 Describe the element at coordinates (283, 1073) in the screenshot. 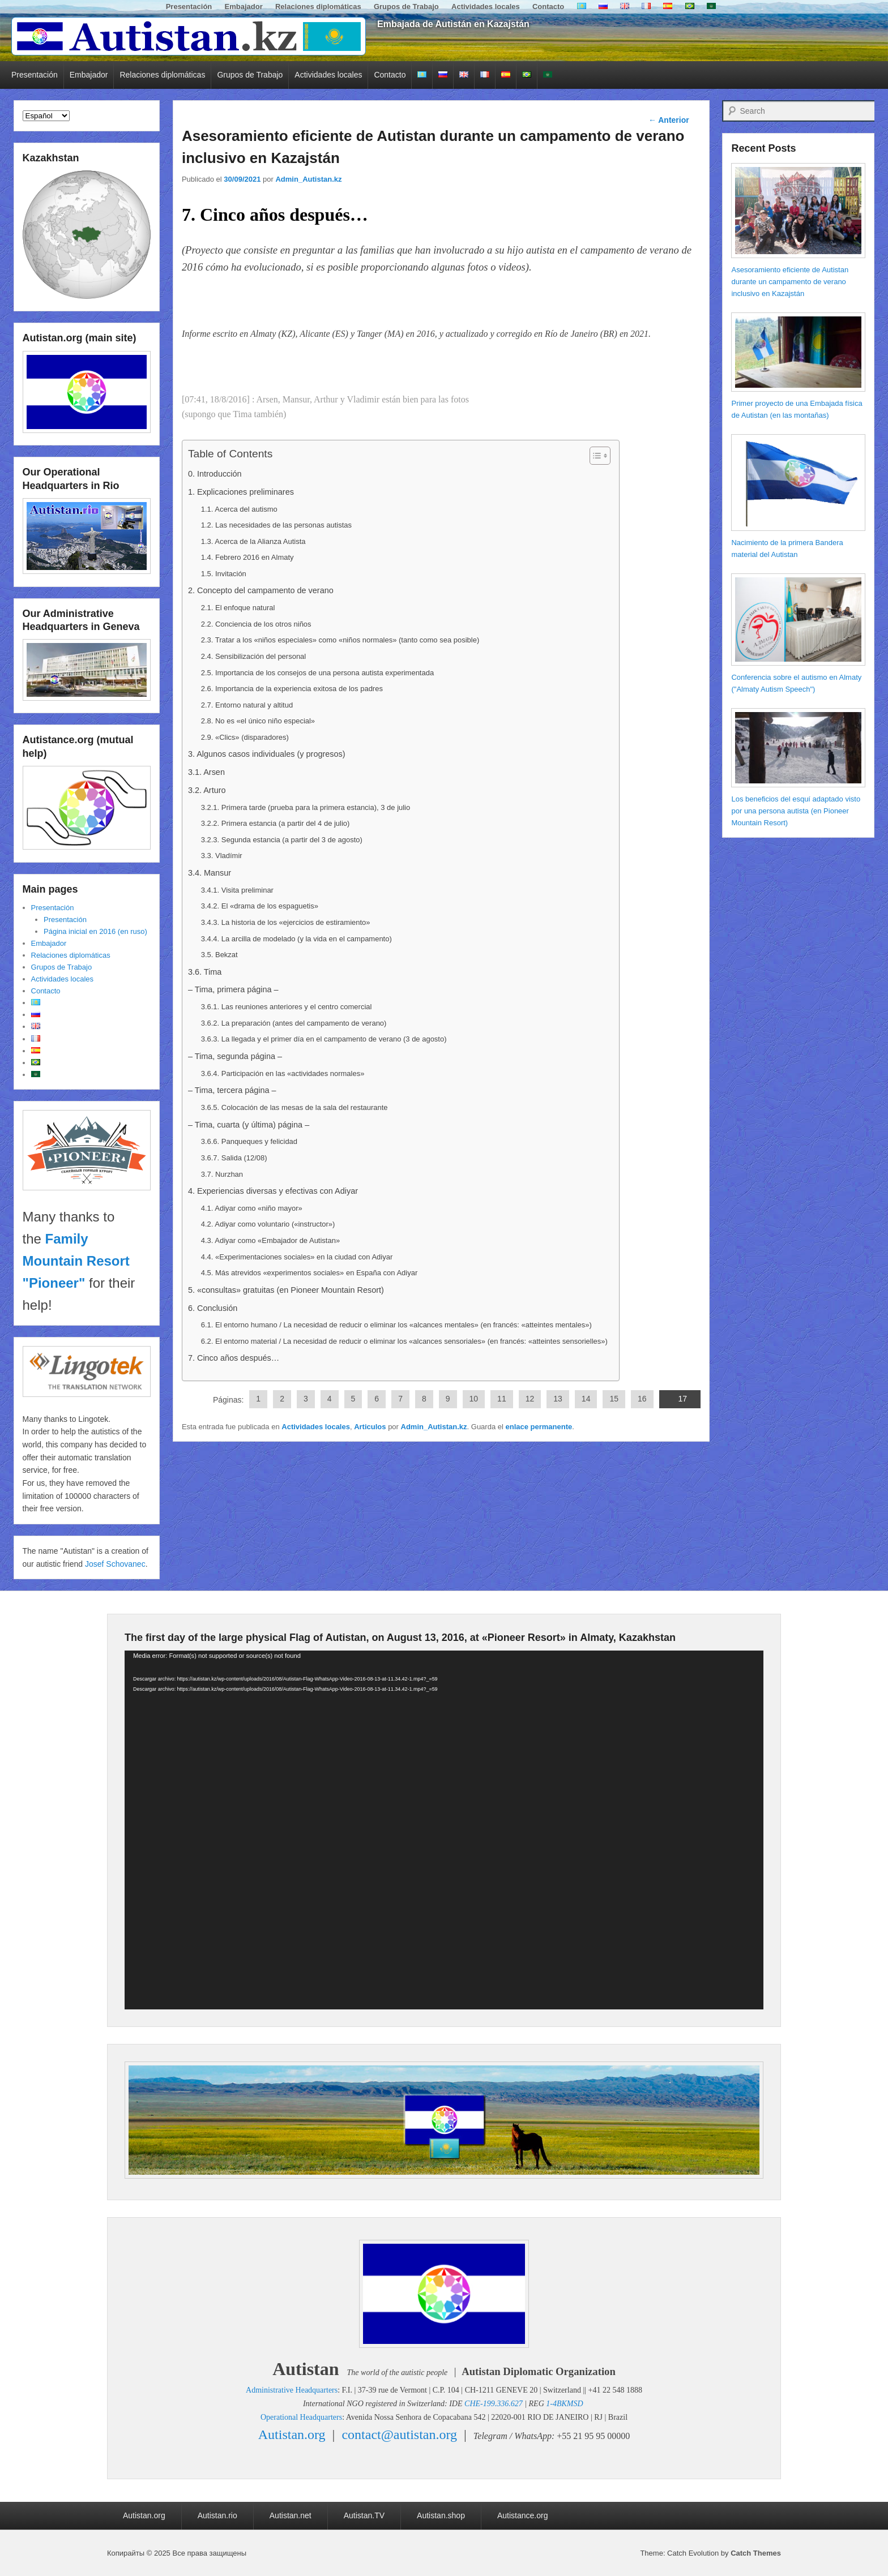

I see `3.6.4. Participación en las «actividades normales»` at that location.